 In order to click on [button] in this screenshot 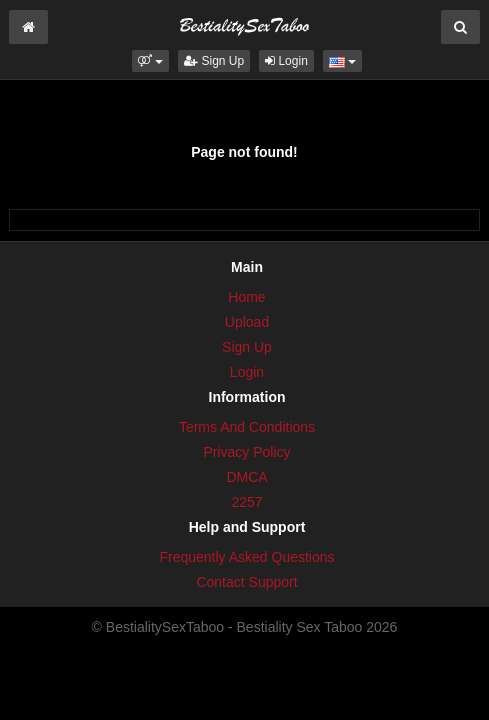, I will do `click(150, 61)`.